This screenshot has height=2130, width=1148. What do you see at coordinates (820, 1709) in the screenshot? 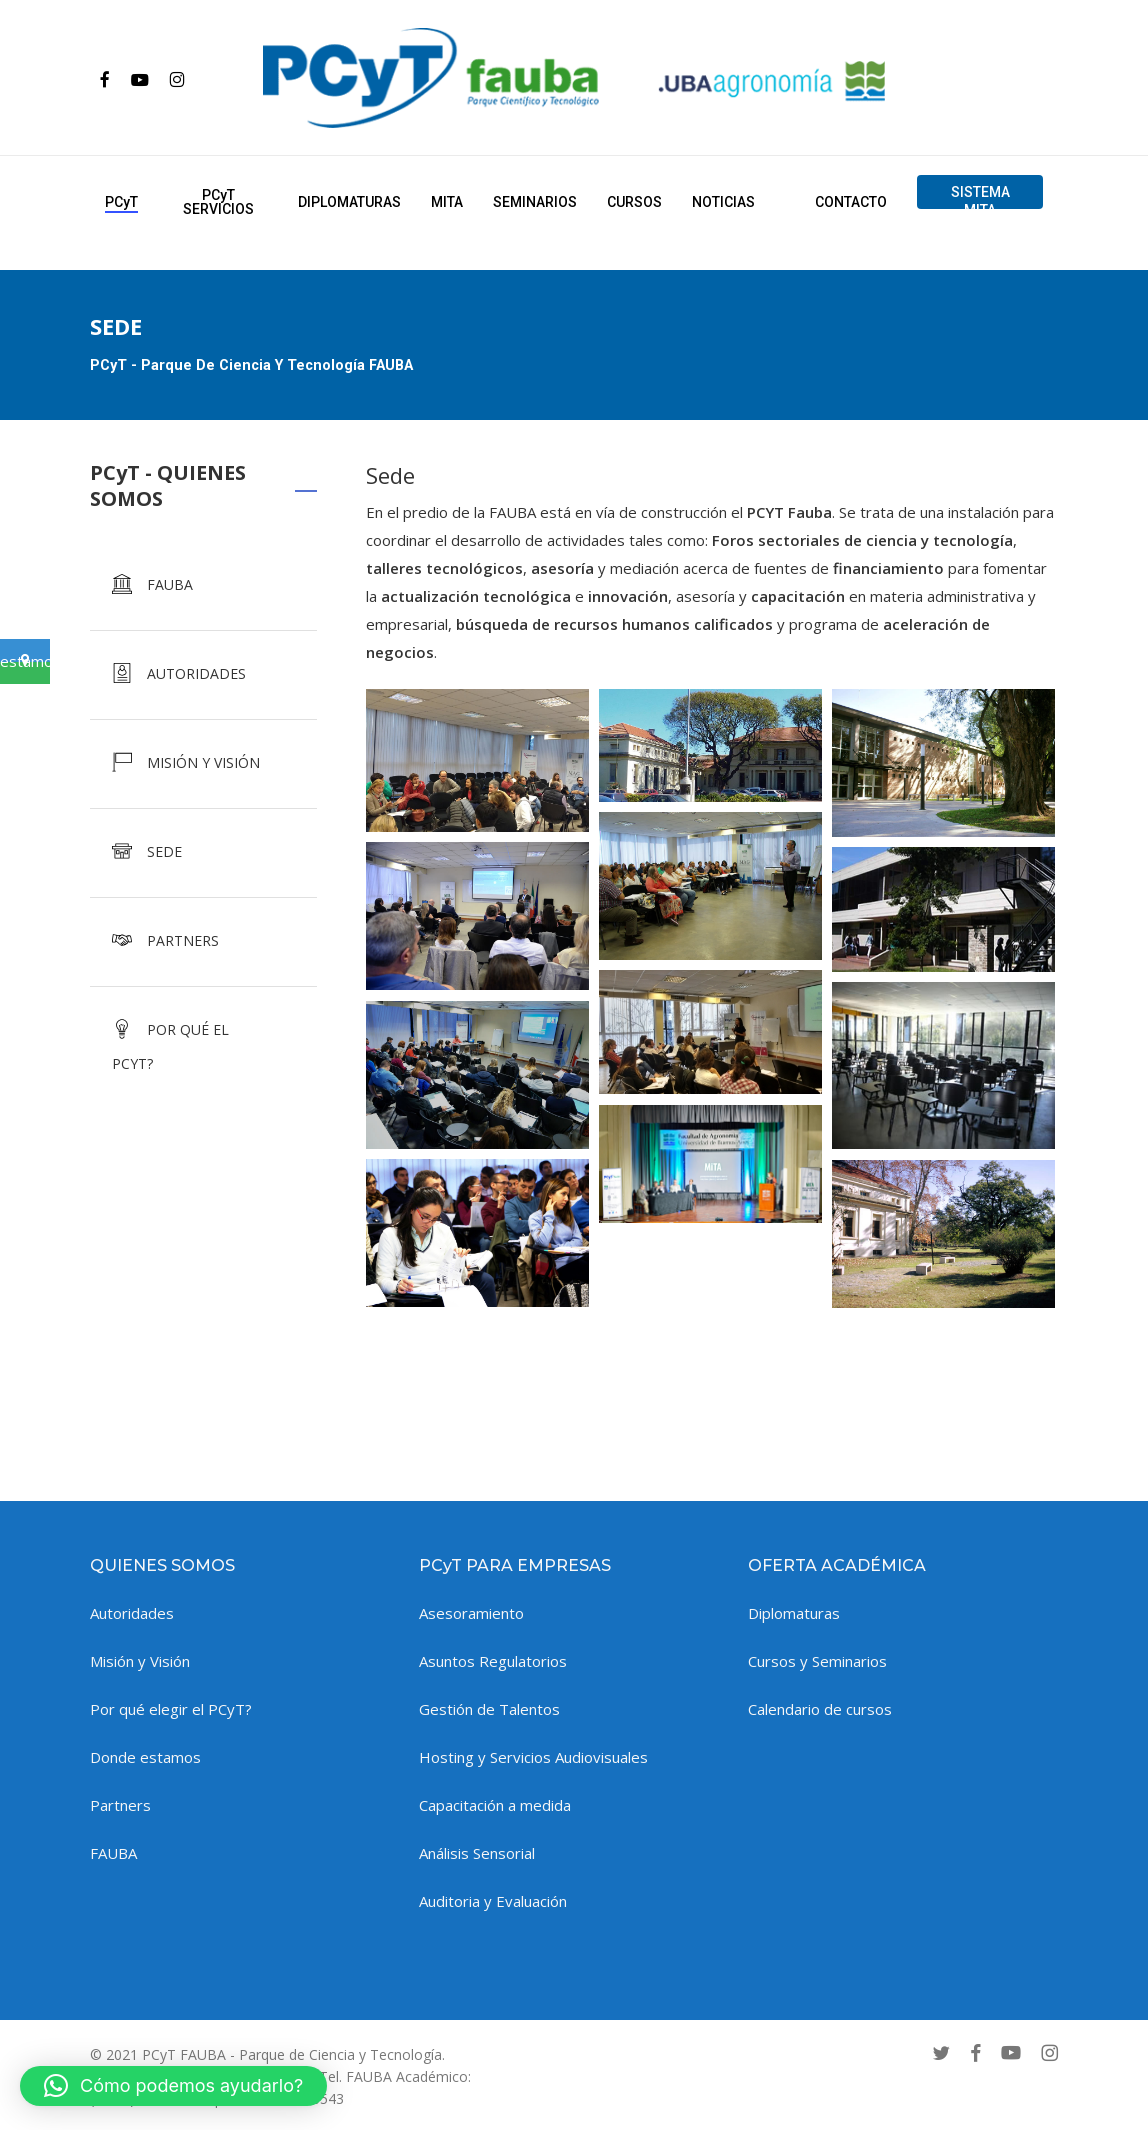
I see `Calendario de cursos` at bounding box center [820, 1709].